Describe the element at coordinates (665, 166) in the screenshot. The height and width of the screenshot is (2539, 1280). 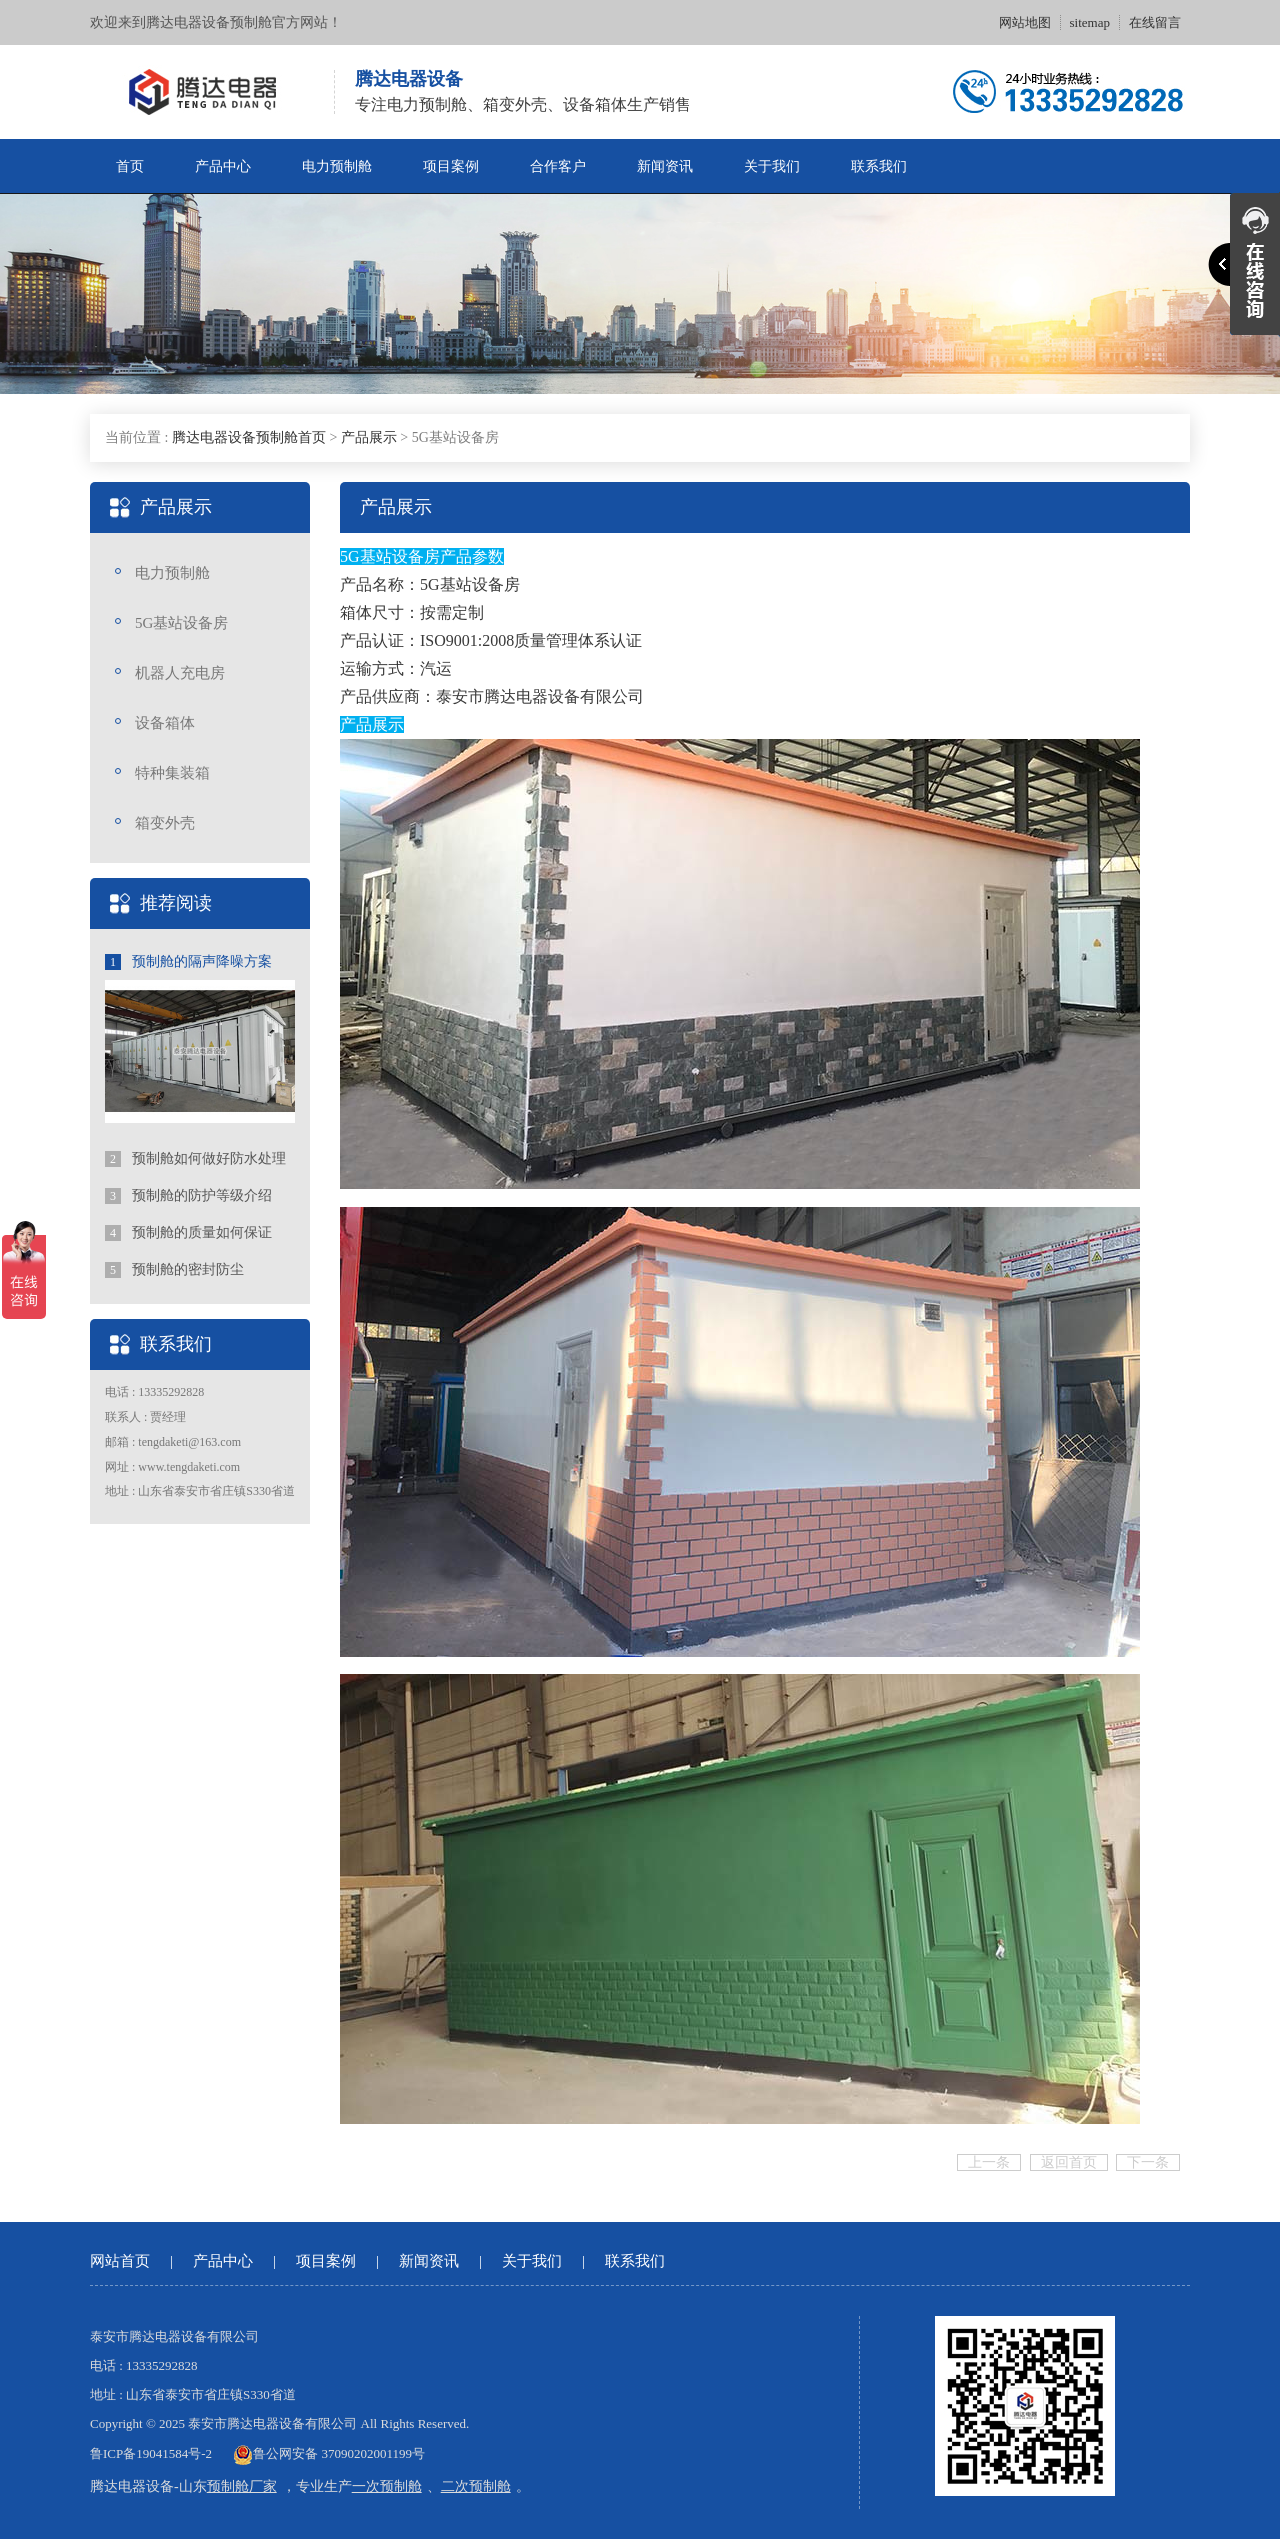
I see `新闻资讯` at that location.